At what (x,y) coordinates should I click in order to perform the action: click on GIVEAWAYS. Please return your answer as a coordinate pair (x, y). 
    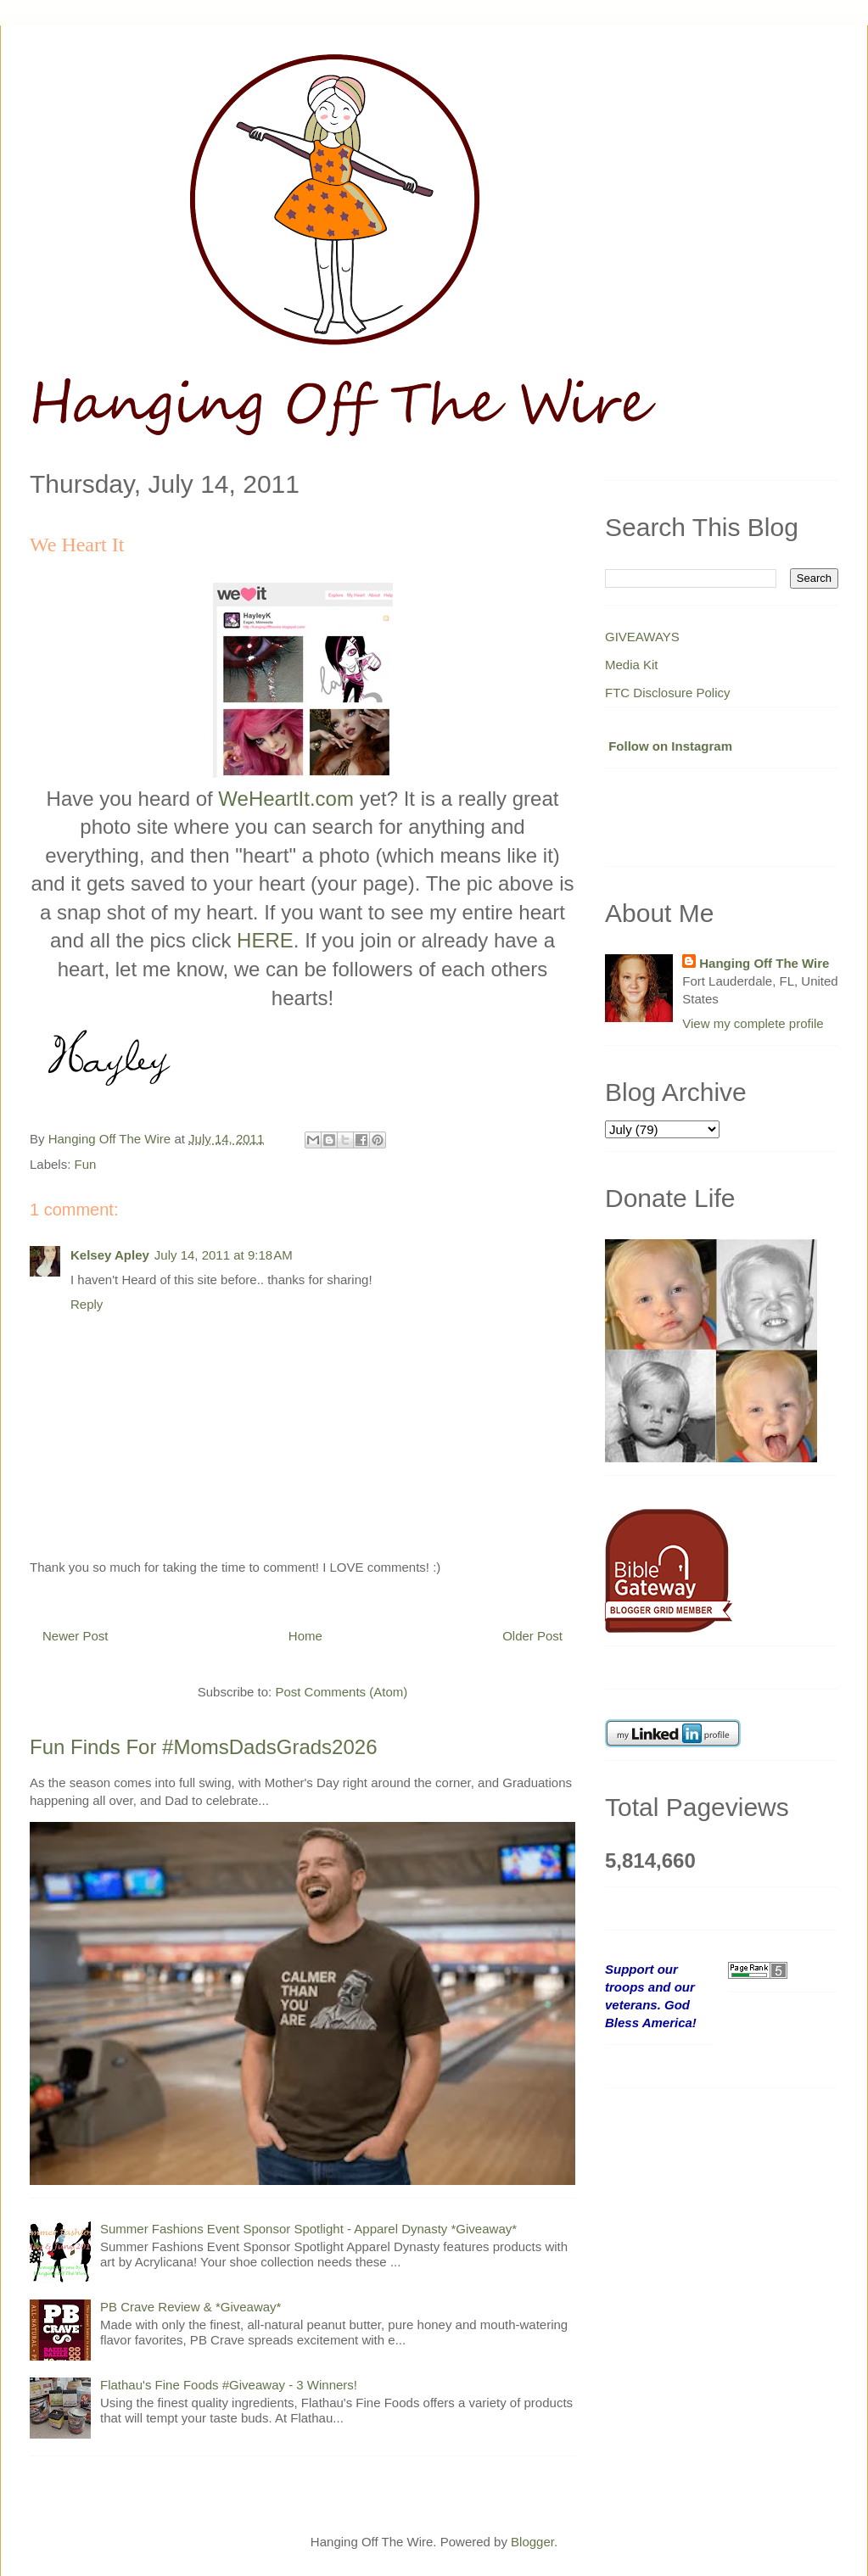
    Looking at the image, I should click on (642, 636).